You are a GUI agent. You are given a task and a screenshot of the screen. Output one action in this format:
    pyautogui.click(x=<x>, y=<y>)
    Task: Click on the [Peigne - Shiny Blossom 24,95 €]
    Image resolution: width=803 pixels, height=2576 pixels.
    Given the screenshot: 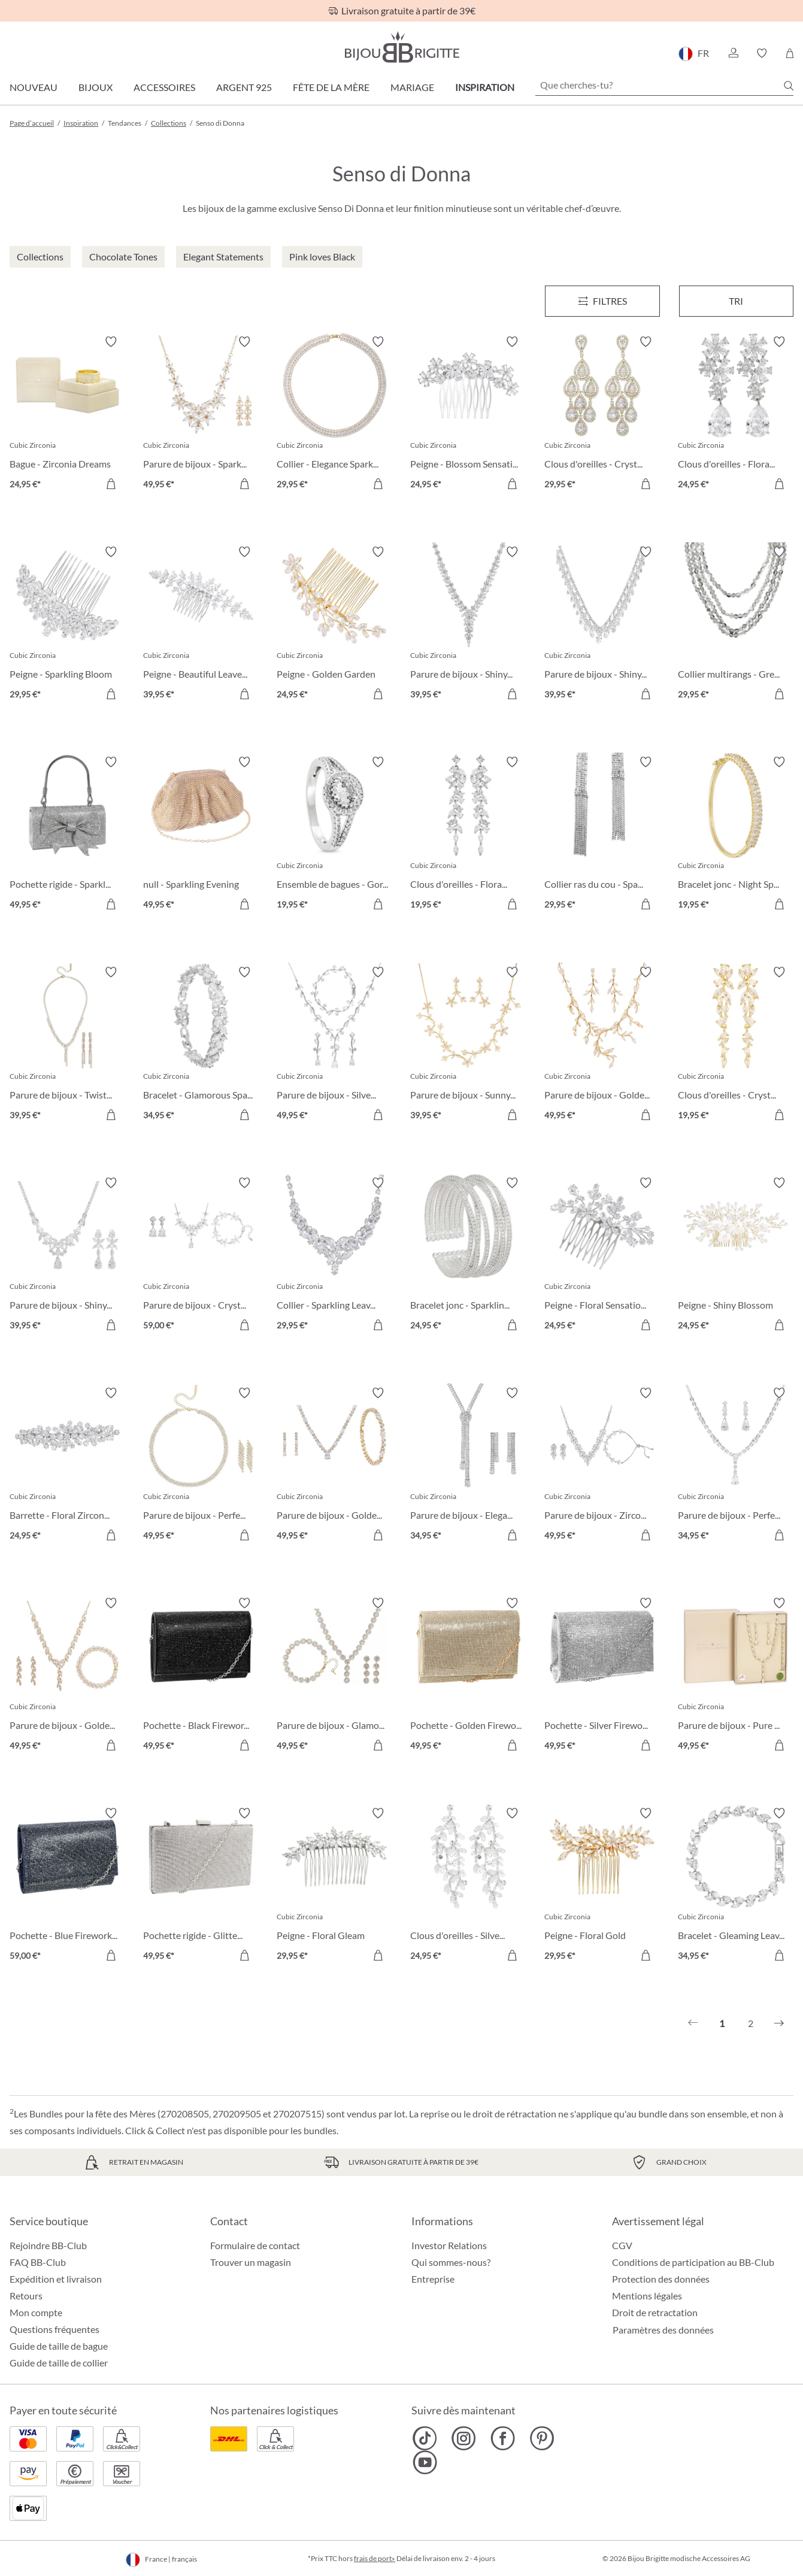 What is the action you would take?
    pyautogui.click(x=735, y=1256)
    